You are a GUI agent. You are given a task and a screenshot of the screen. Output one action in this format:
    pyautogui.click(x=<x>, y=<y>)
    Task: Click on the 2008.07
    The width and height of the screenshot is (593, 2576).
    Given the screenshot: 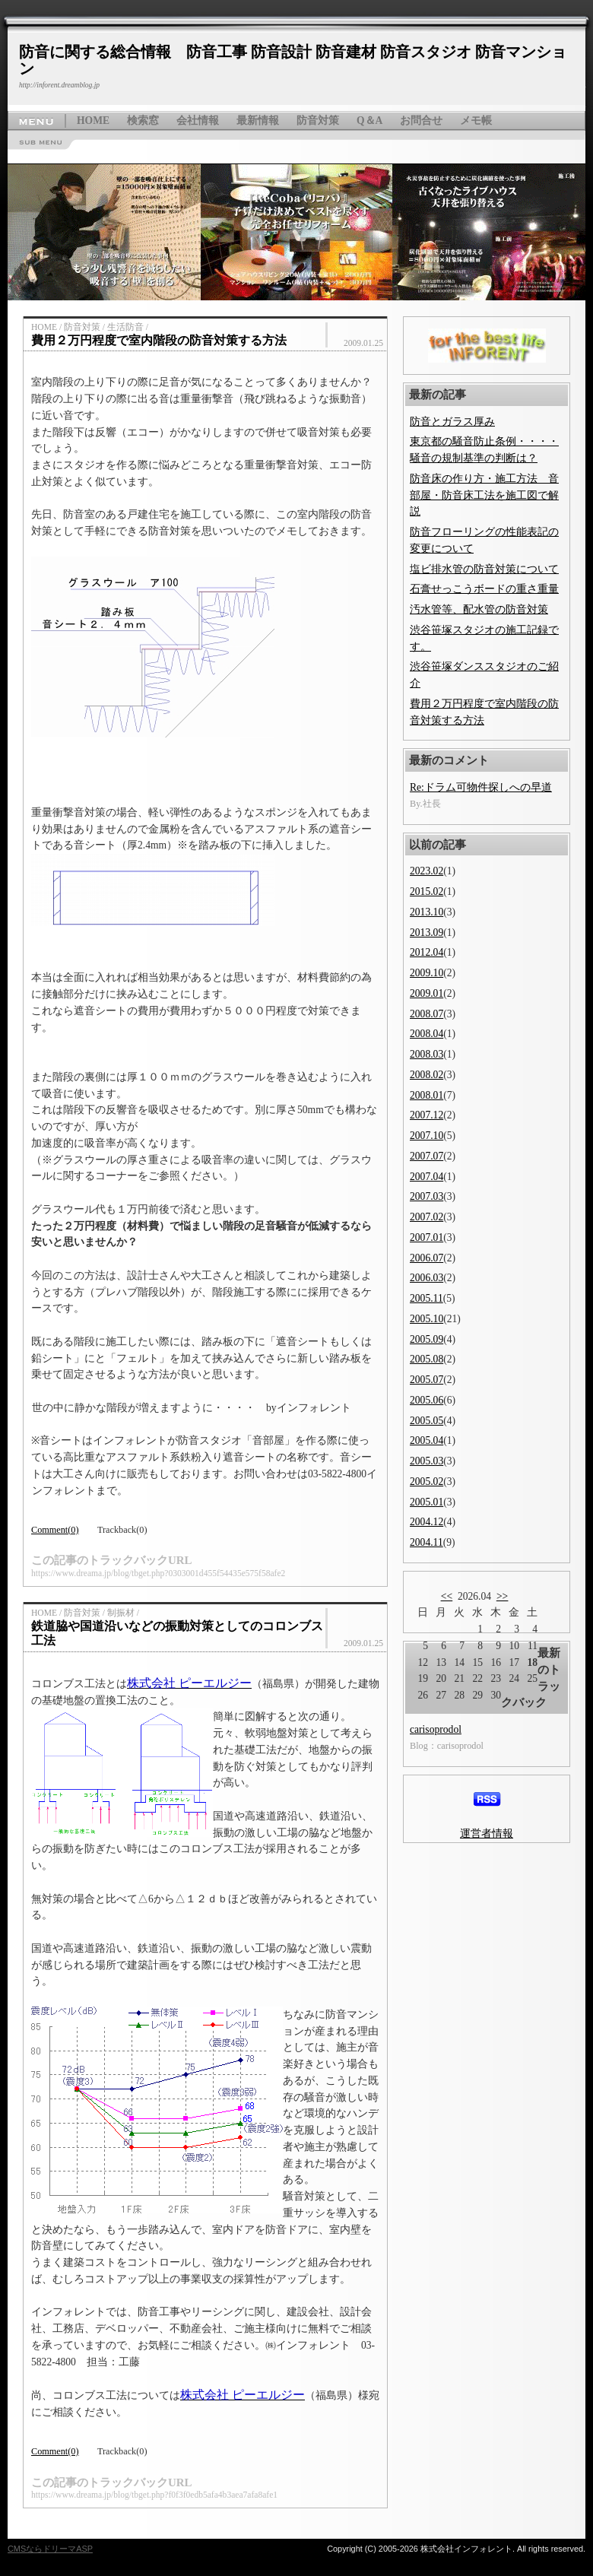 What is the action you would take?
    pyautogui.click(x=426, y=1014)
    